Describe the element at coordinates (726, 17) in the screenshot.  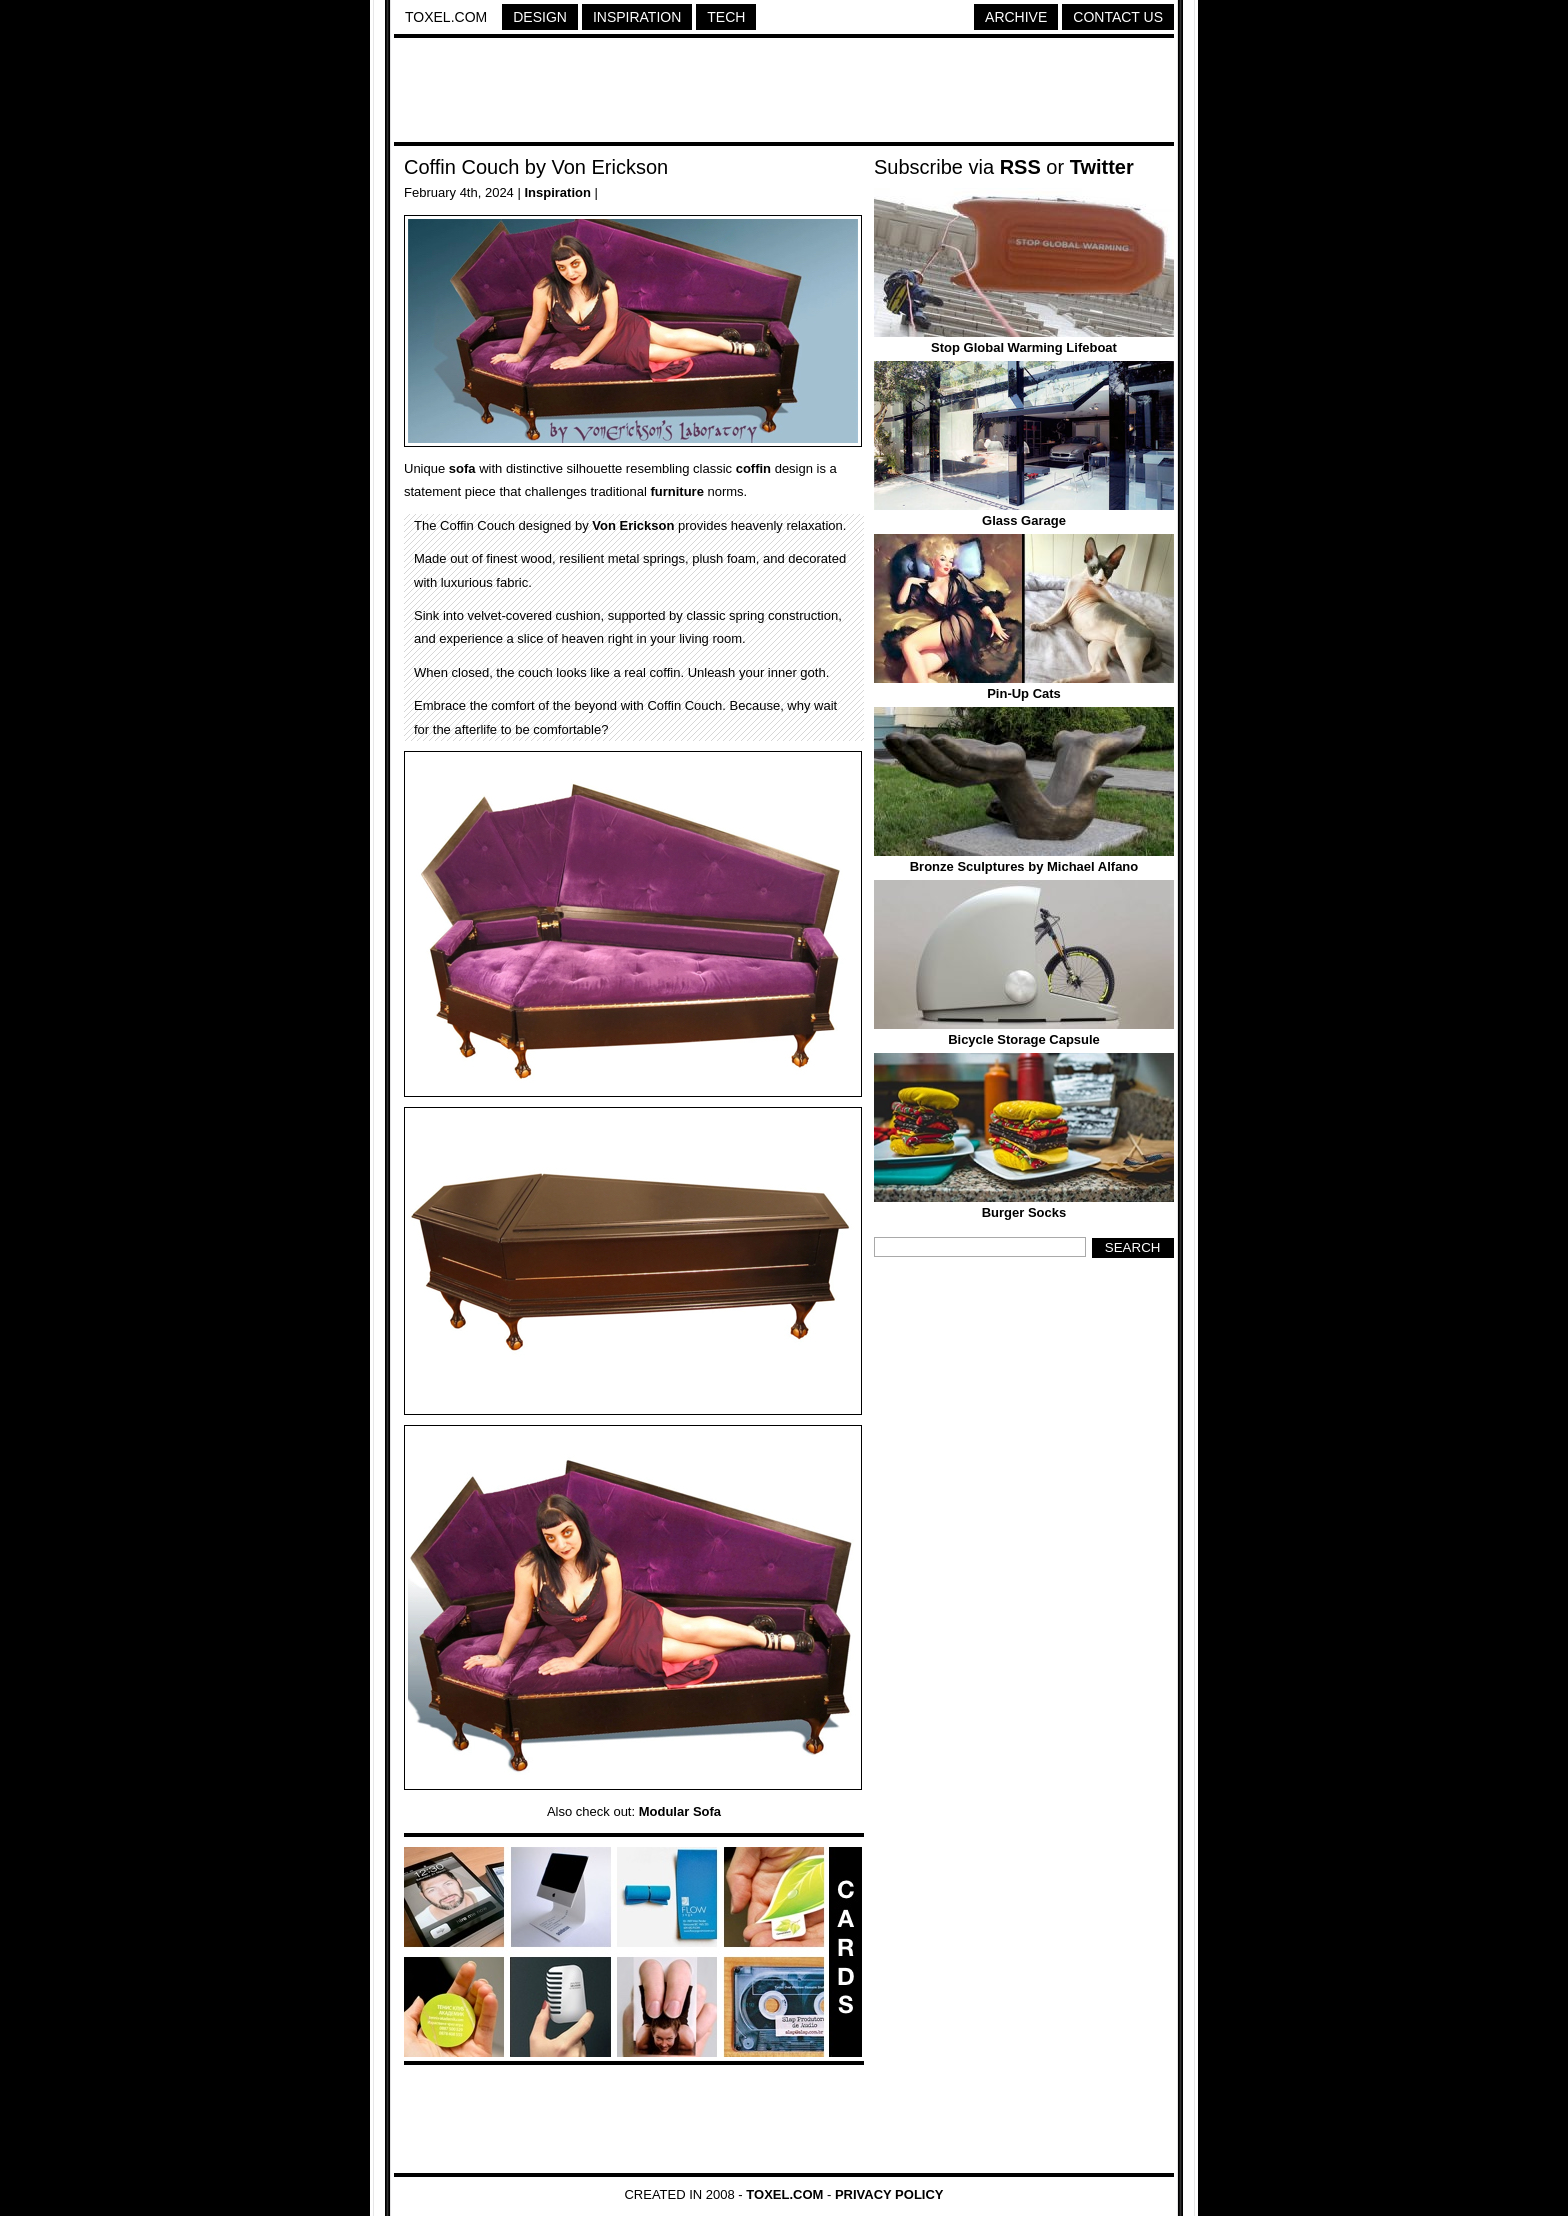
I see `Tech` at that location.